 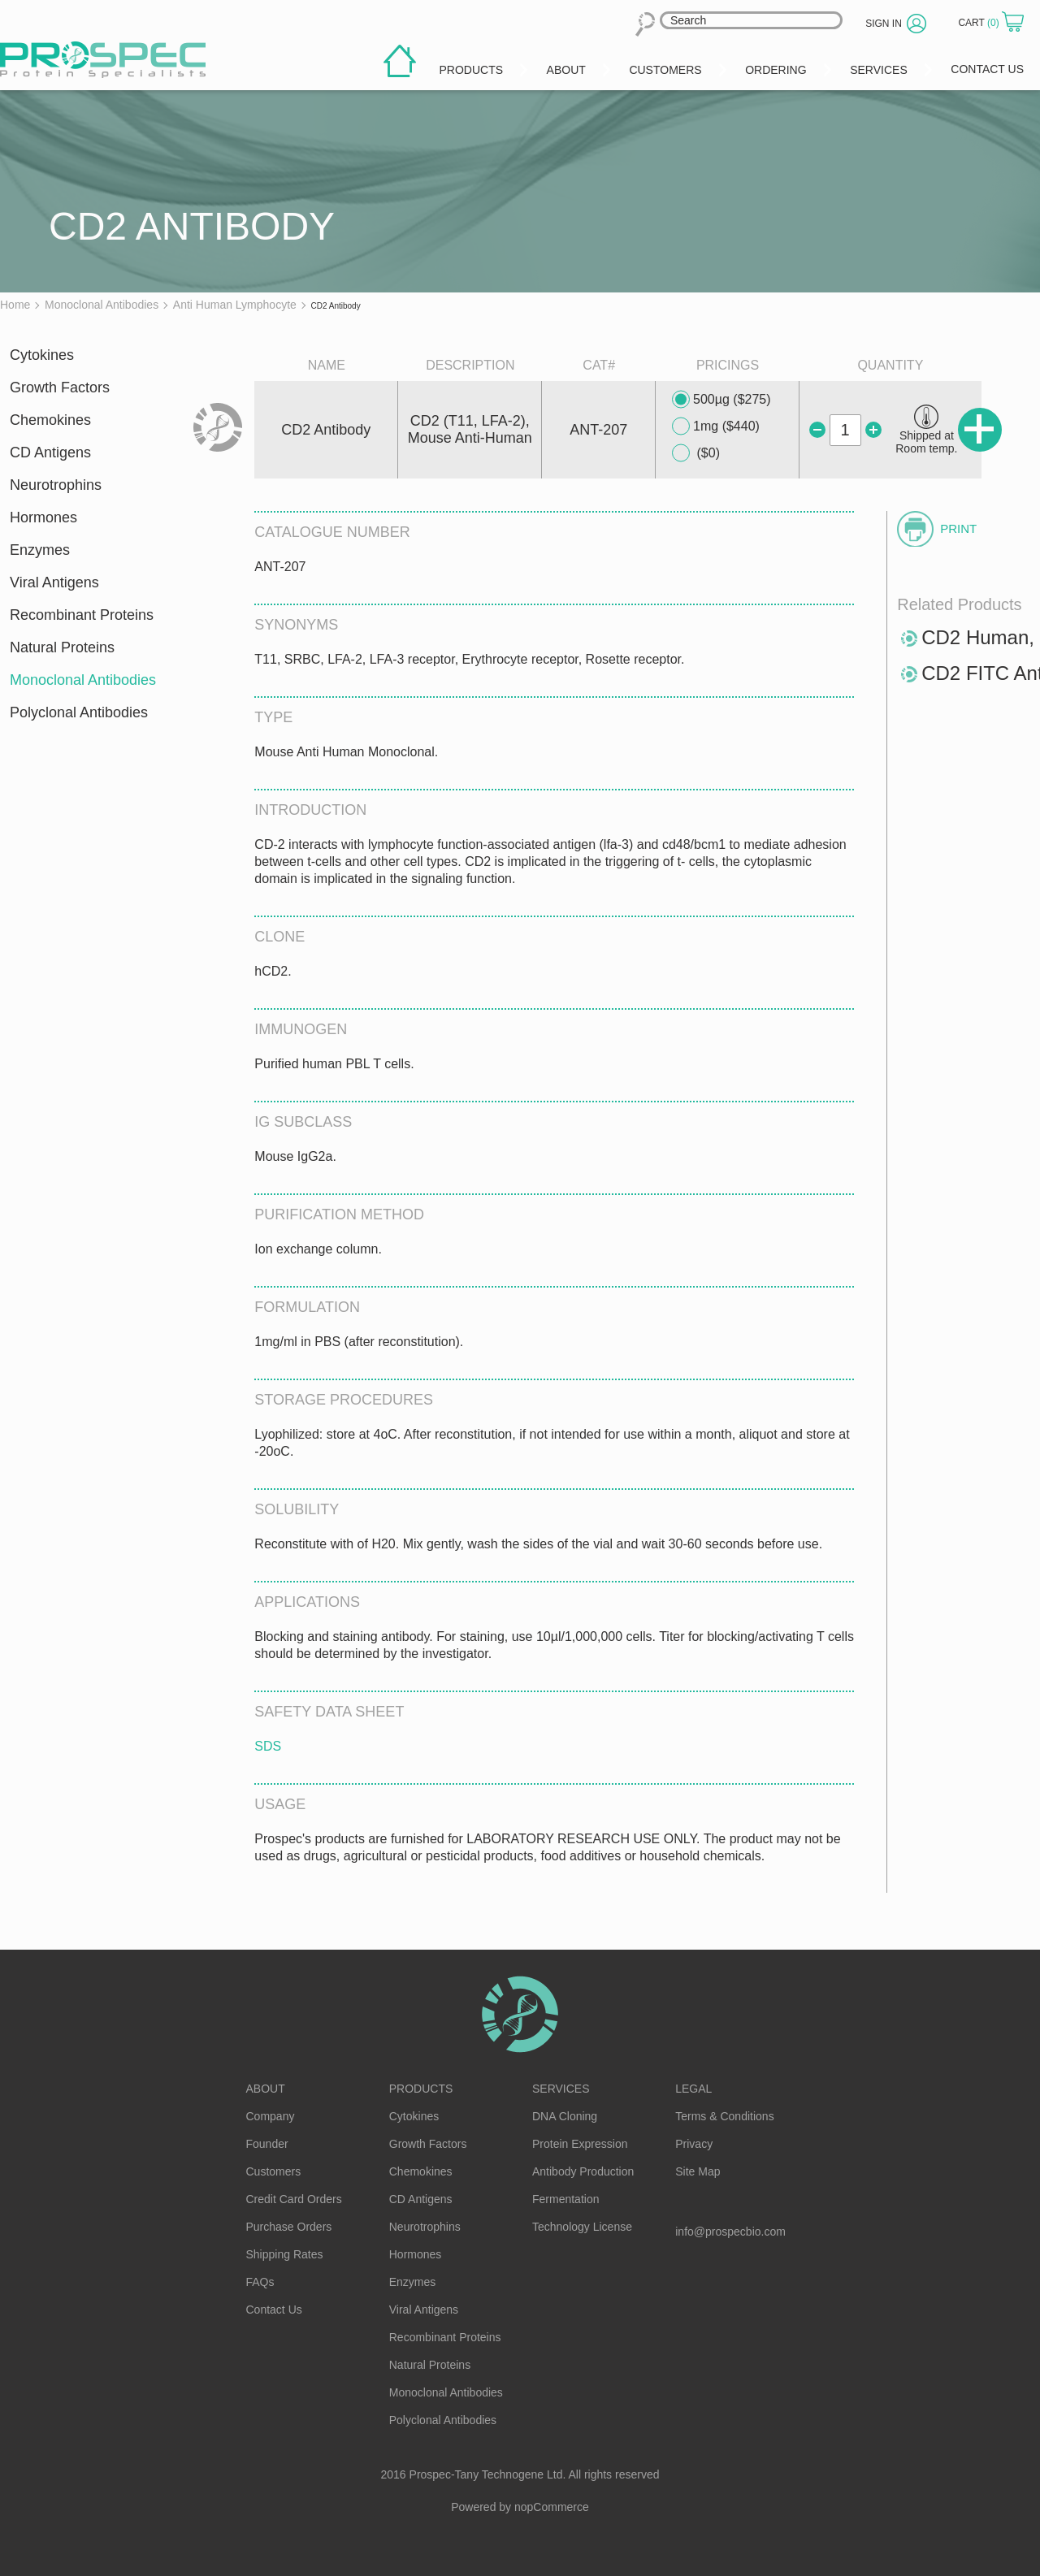 I want to click on Recombinant Proteins, so click(x=82, y=615).